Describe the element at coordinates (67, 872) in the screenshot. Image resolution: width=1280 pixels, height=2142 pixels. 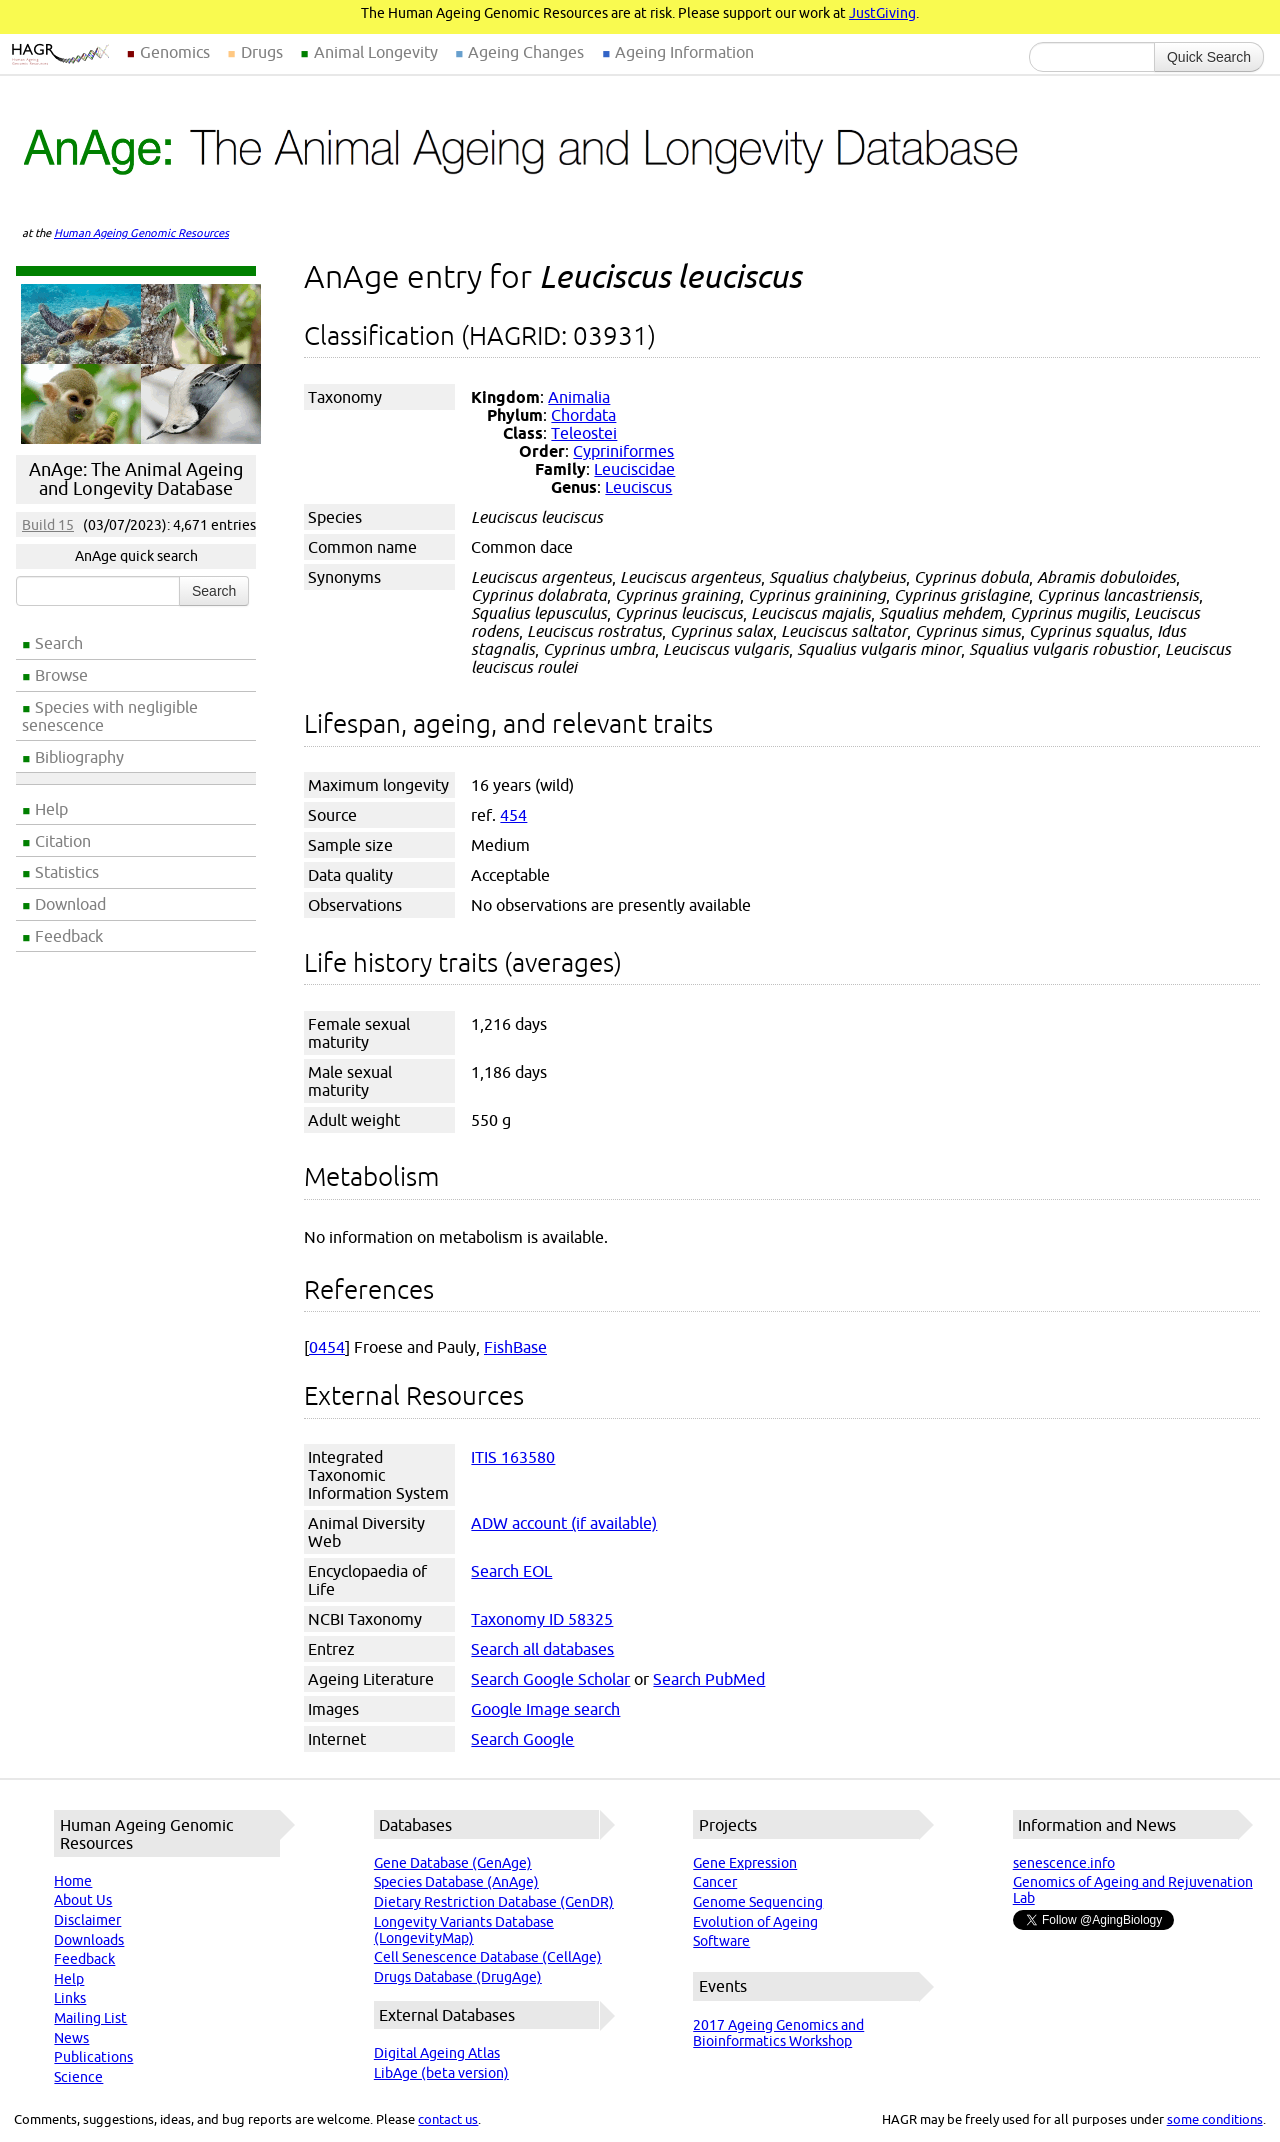
I see `Statistics` at that location.